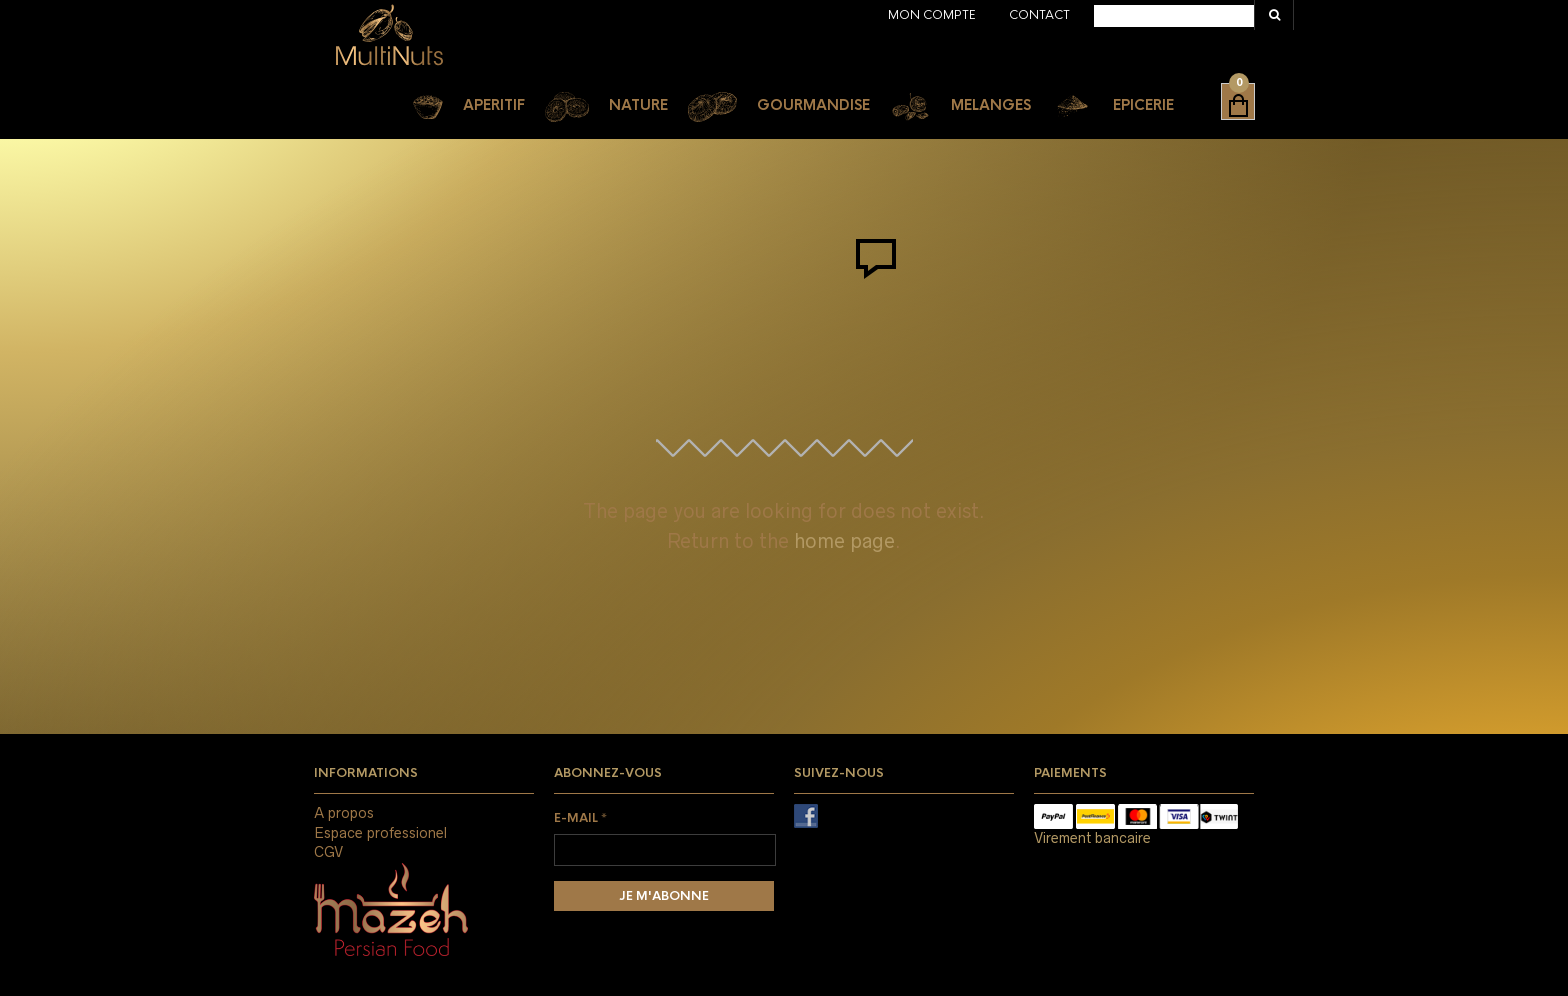 The height and width of the screenshot is (996, 1568). I want to click on A propos, so click(344, 813).